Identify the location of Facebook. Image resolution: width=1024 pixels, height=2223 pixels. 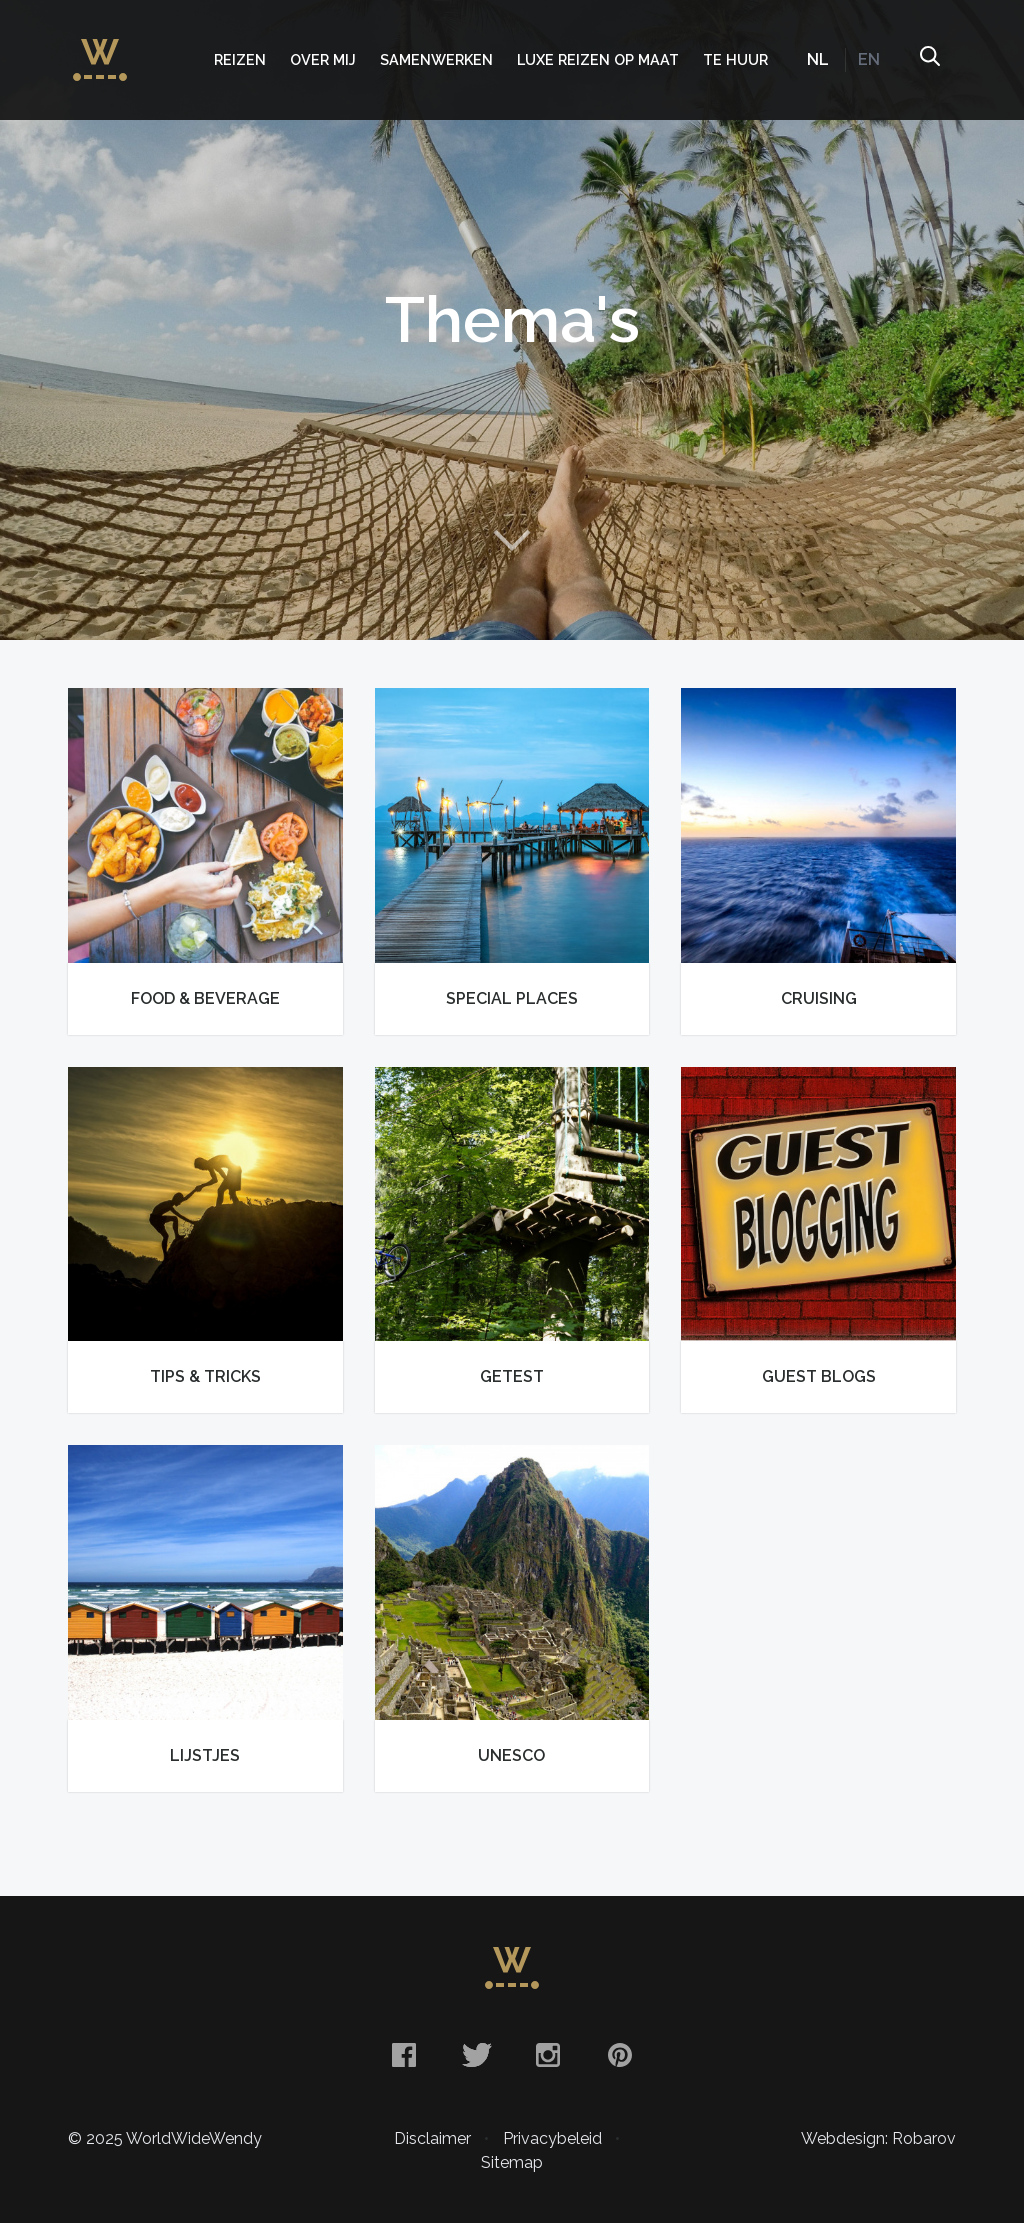
(404, 2055).